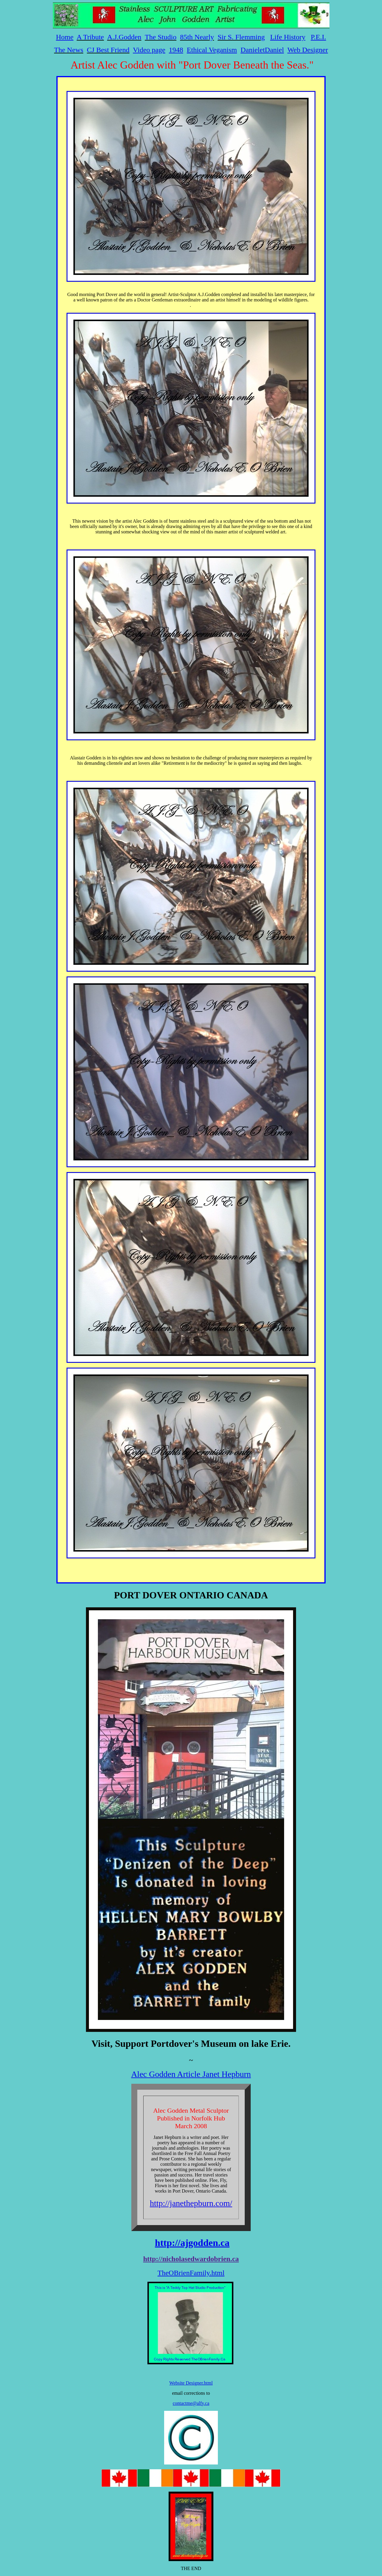 This screenshot has width=382, height=2576. What do you see at coordinates (191, 2273) in the screenshot?
I see `TheOBrienFamily.html` at bounding box center [191, 2273].